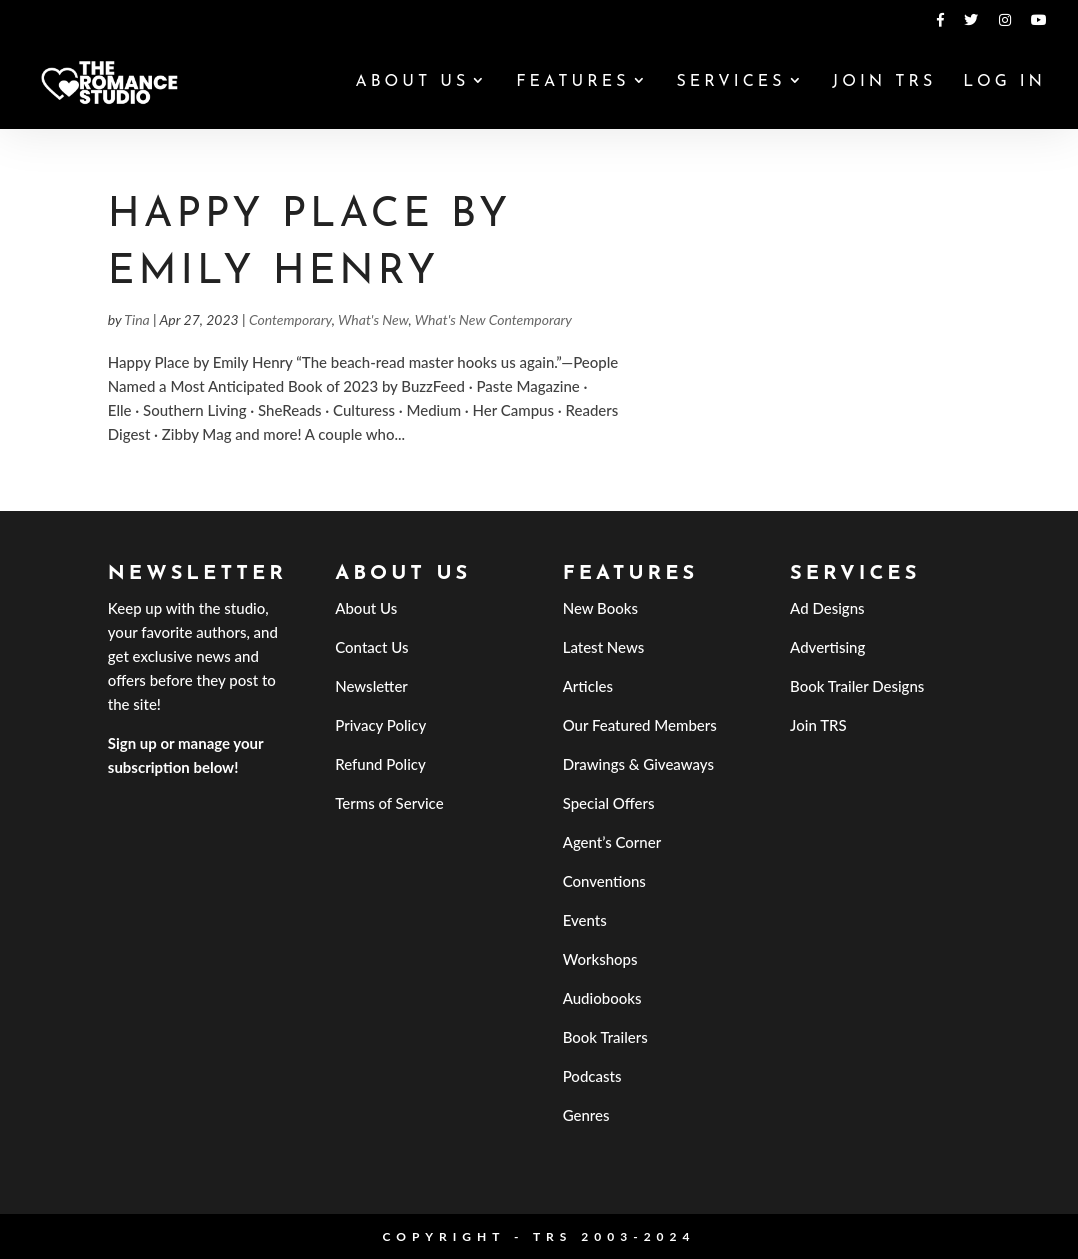  Describe the element at coordinates (380, 764) in the screenshot. I see `Refund Policy` at that location.